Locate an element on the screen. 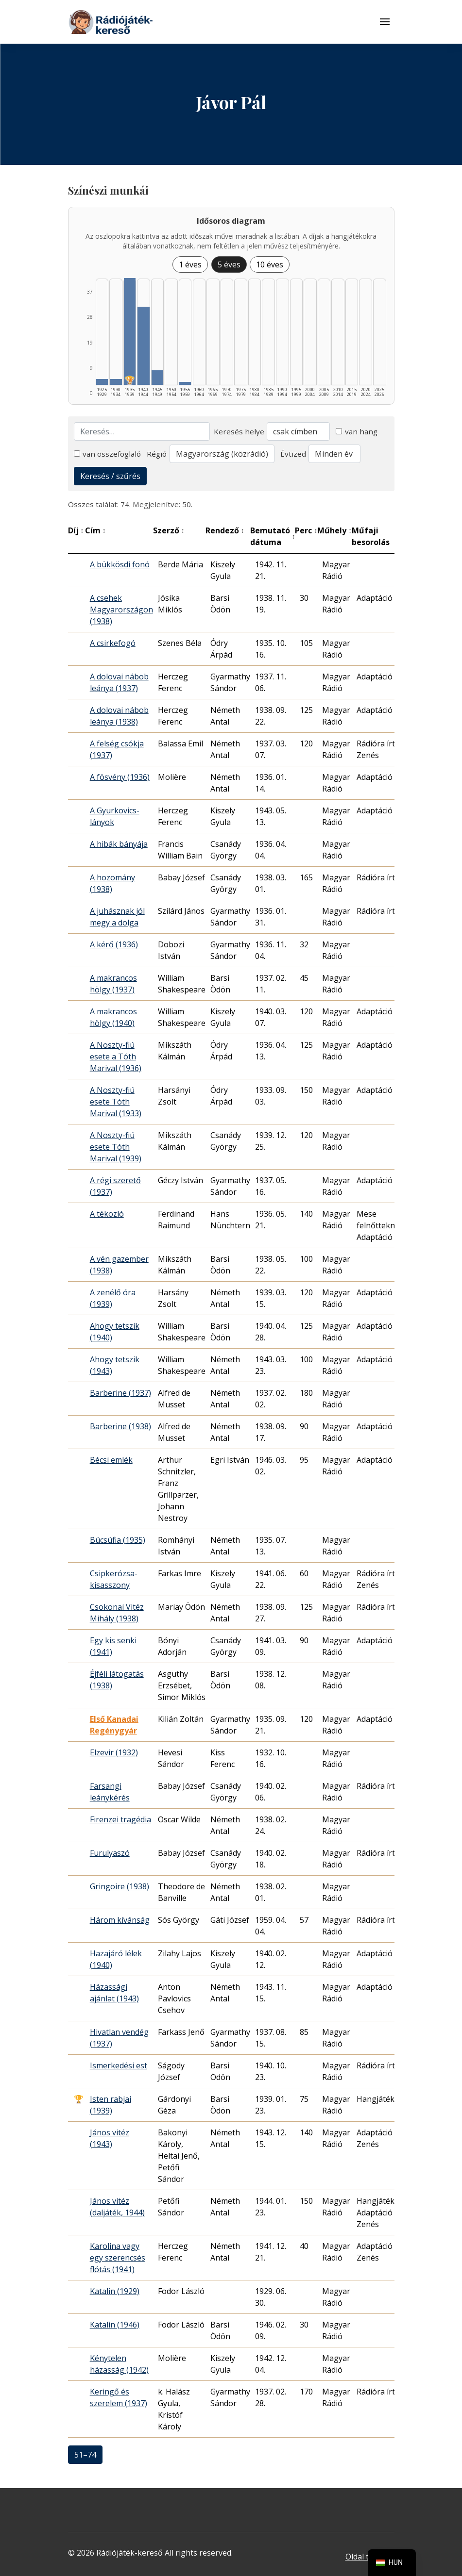 The image size is (462, 2576). A hibák bányája is located at coordinates (119, 844).